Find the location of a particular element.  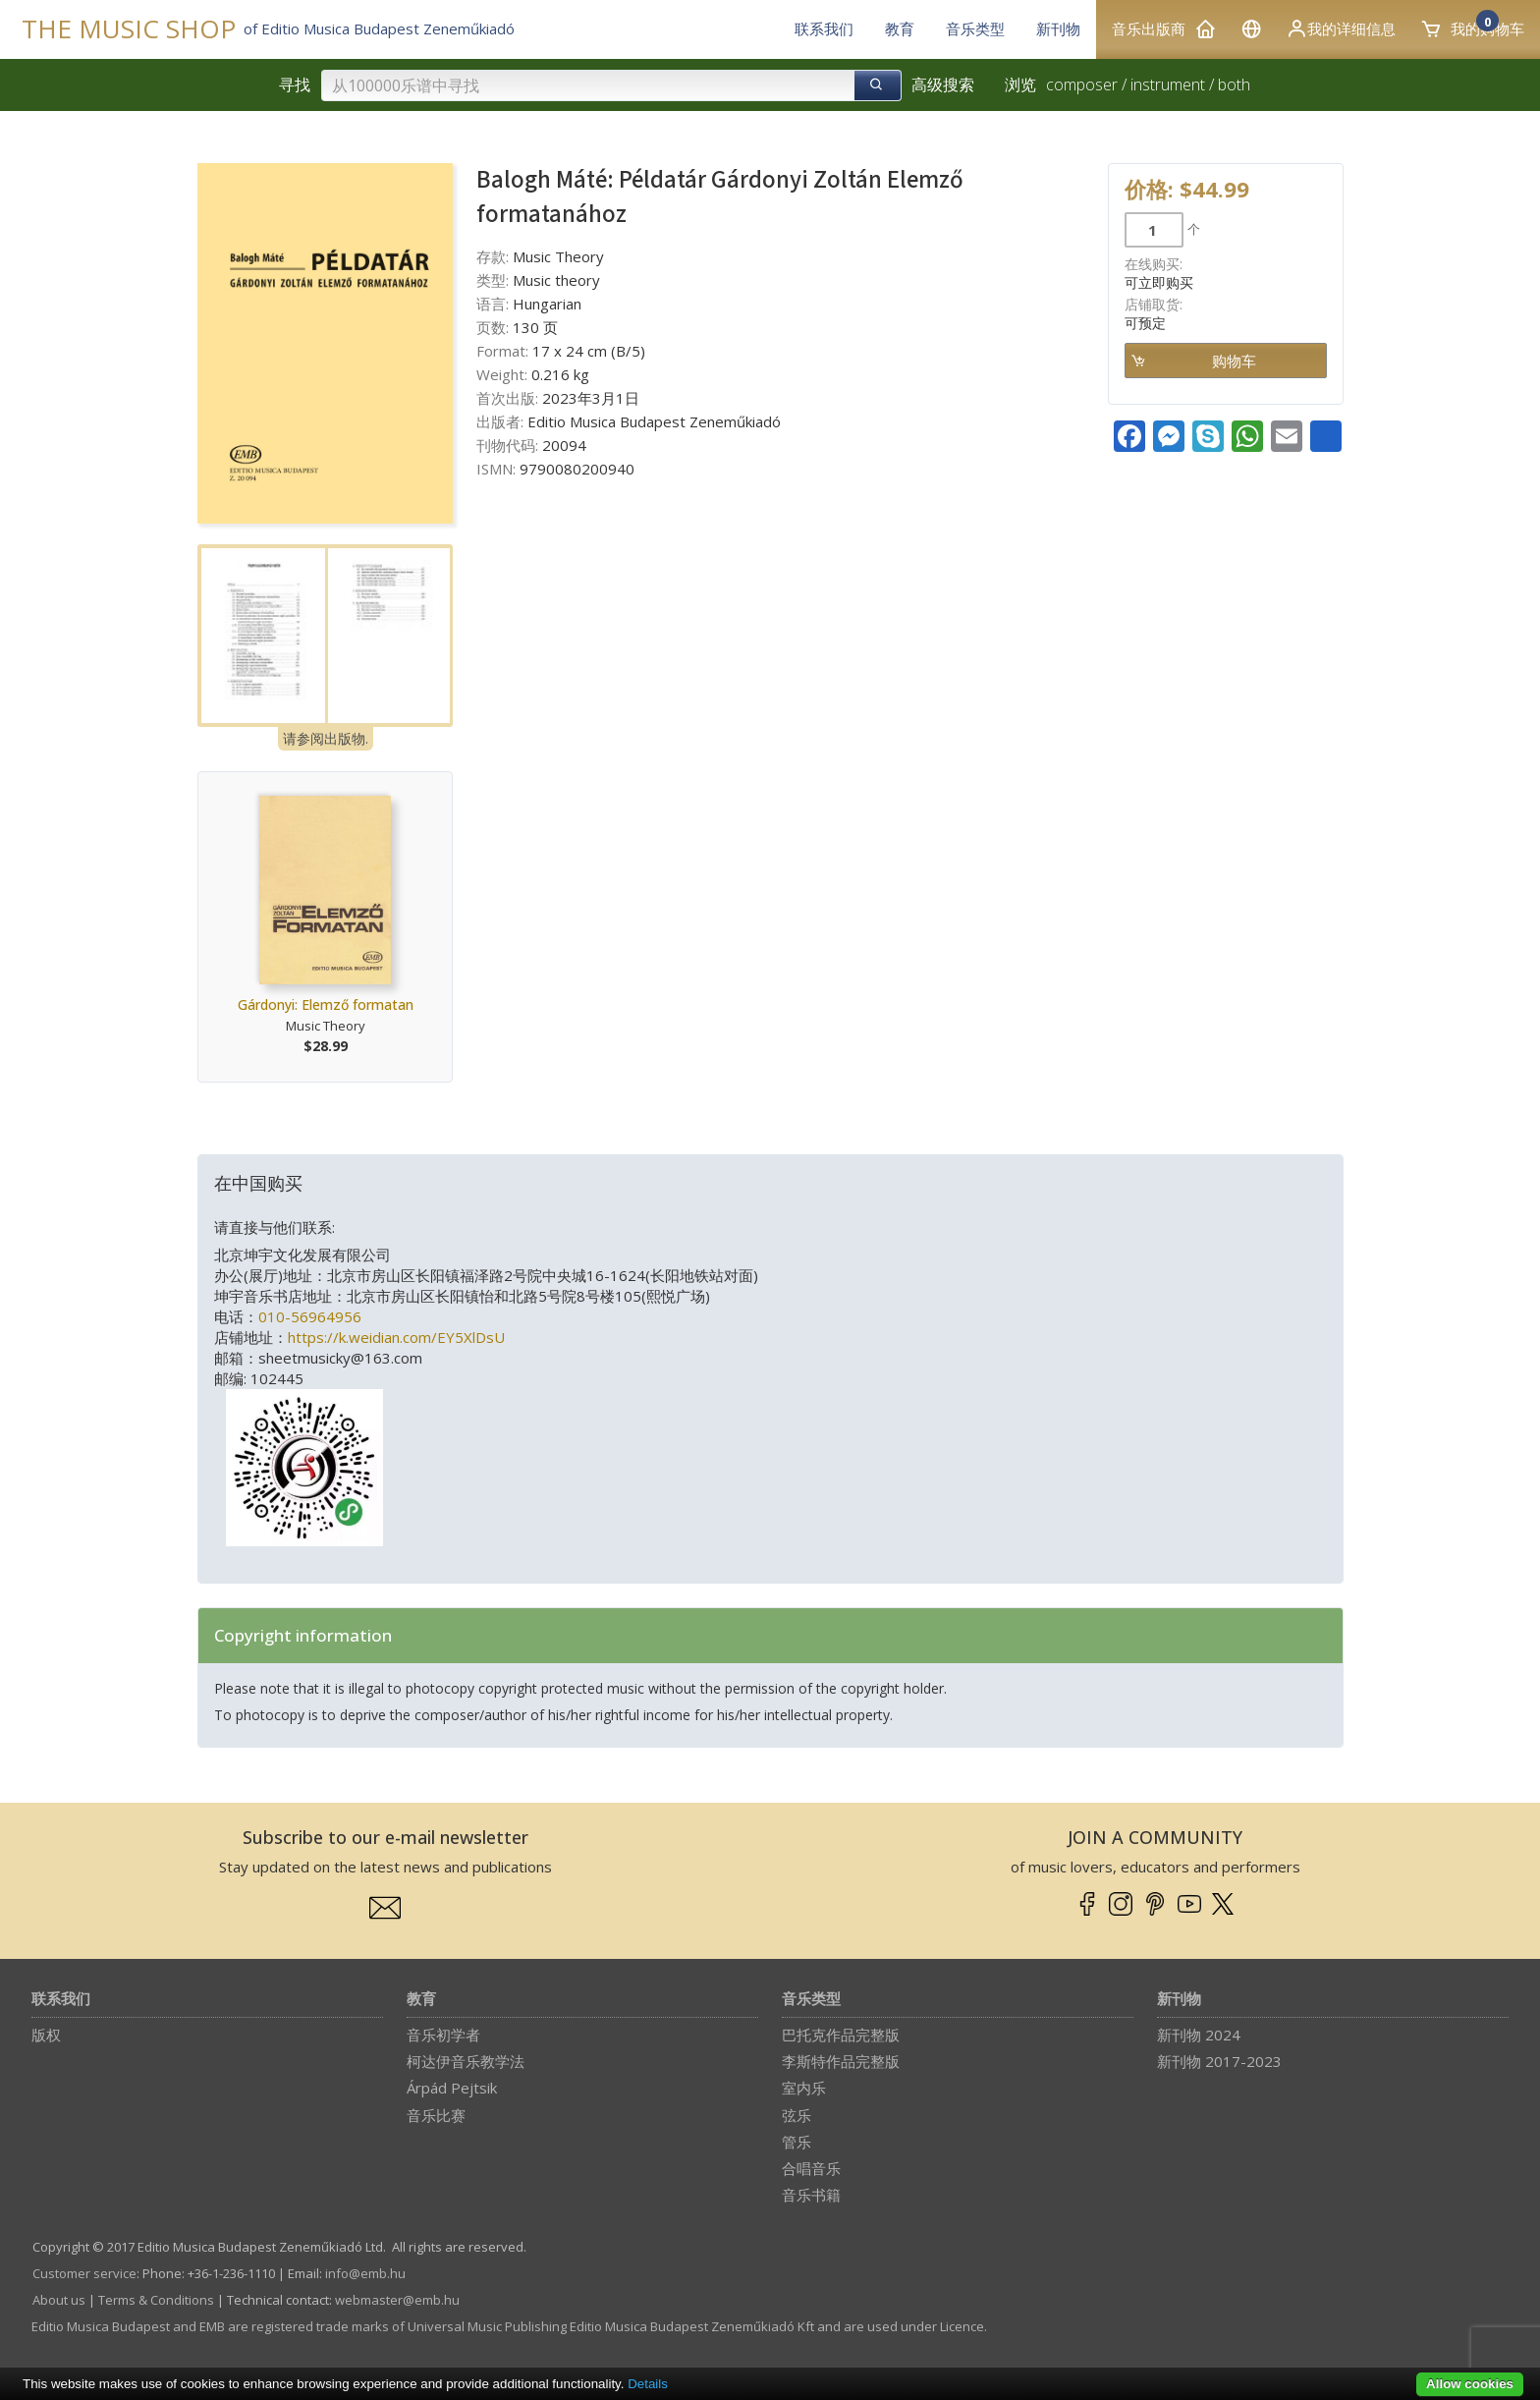

合唱音乐 is located at coordinates (811, 2168).